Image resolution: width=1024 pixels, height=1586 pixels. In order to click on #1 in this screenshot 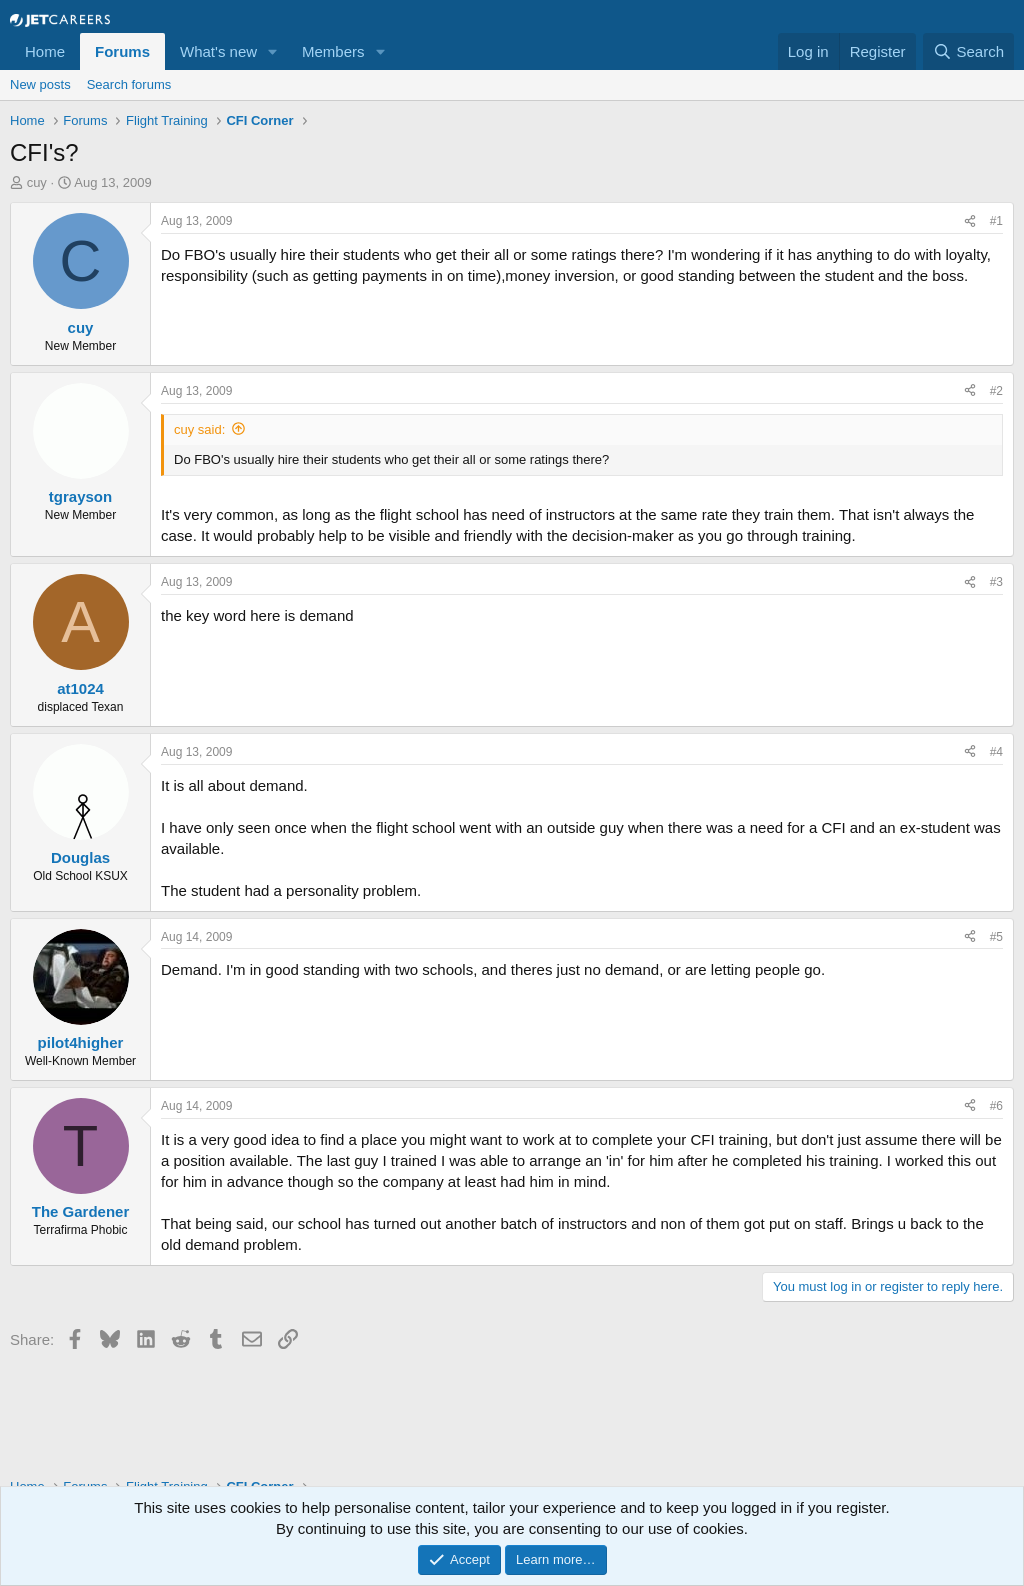, I will do `click(996, 221)`.